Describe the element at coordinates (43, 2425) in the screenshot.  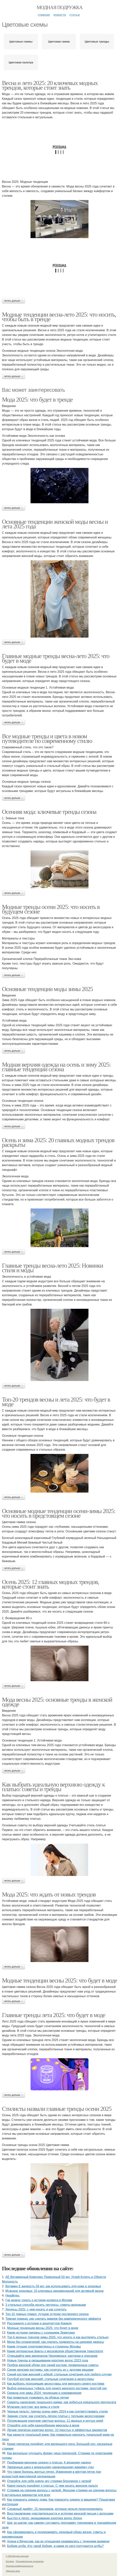
I see `Откройте для себя разнообразие марсалы в моде` at that location.